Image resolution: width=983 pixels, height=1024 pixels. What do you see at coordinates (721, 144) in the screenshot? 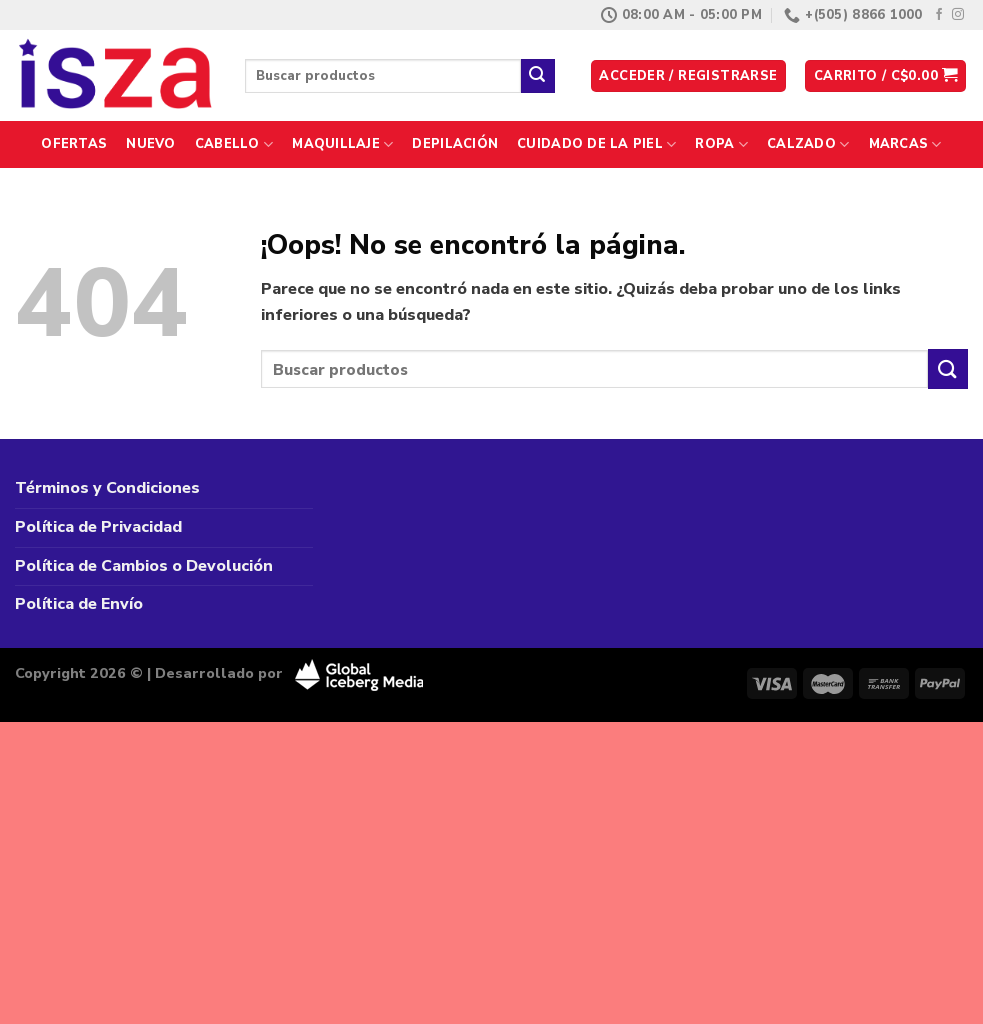
I see `Ropa` at bounding box center [721, 144].